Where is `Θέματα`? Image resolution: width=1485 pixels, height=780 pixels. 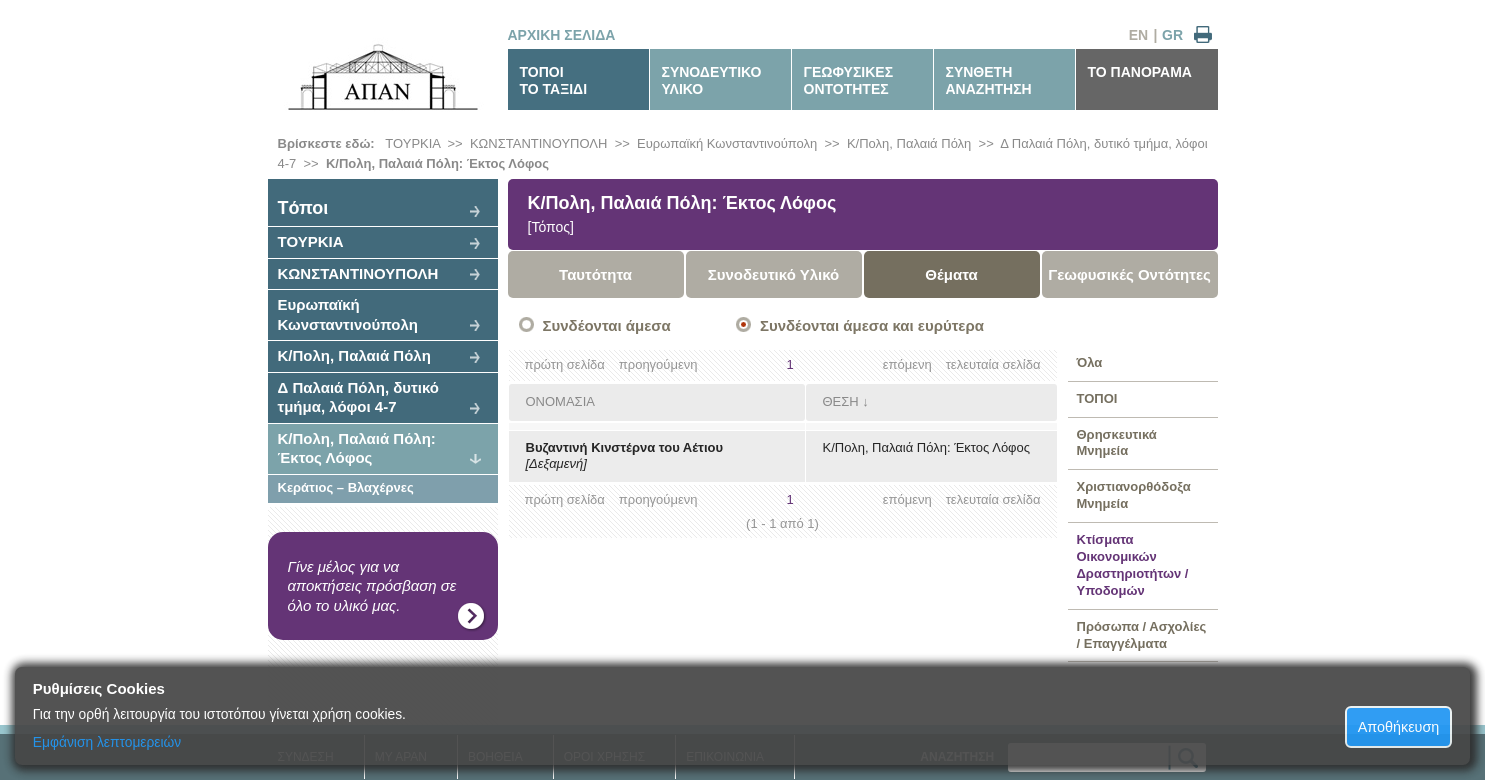 Θέματα is located at coordinates (951, 274).